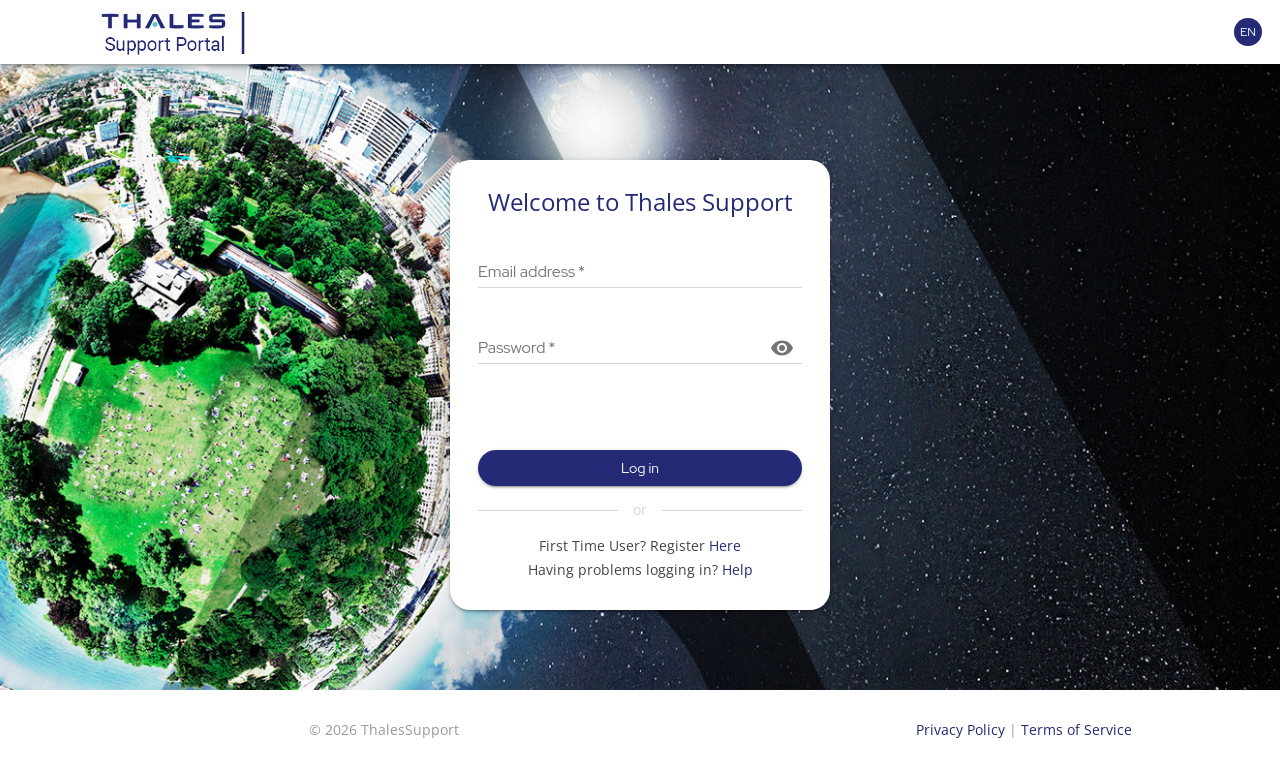 This screenshot has height=770, width=1280. What do you see at coordinates (1076, 729) in the screenshot?
I see `Terms of Service` at bounding box center [1076, 729].